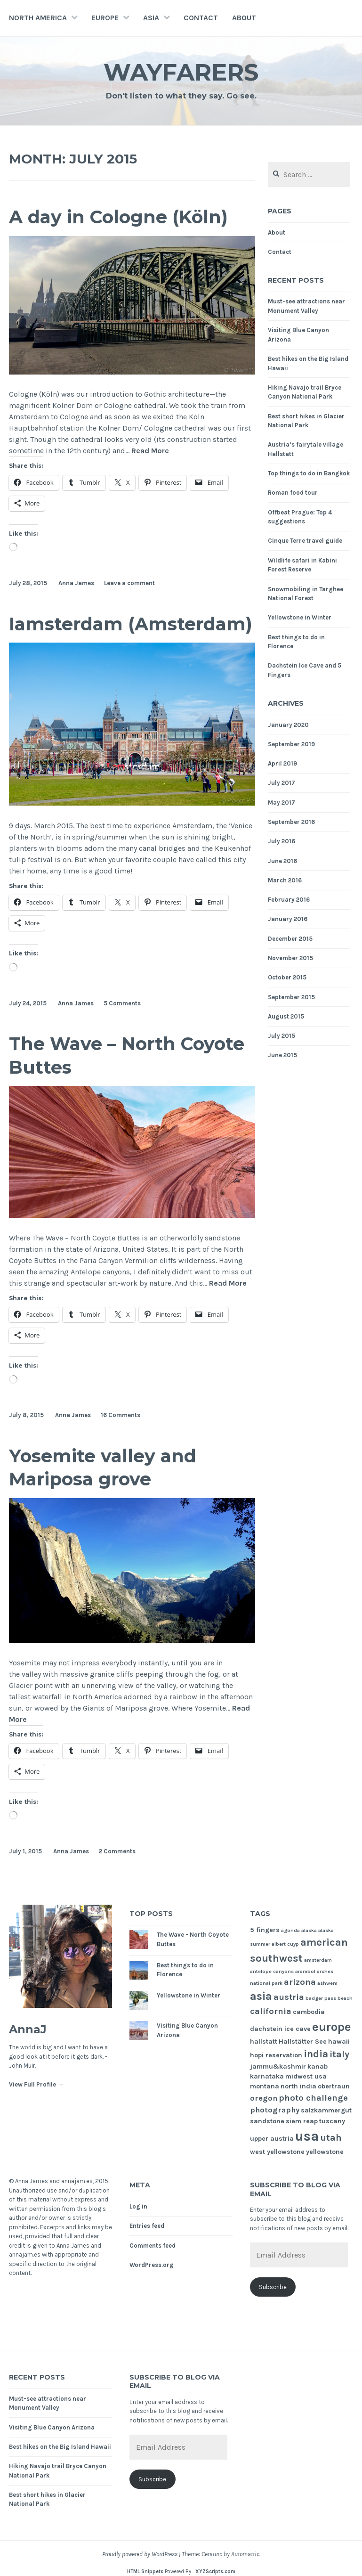 The height and width of the screenshot is (2576, 362). What do you see at coordinates (285, 880) in the screenshot?
I see `March 2016` at bounding box center [285, 880].